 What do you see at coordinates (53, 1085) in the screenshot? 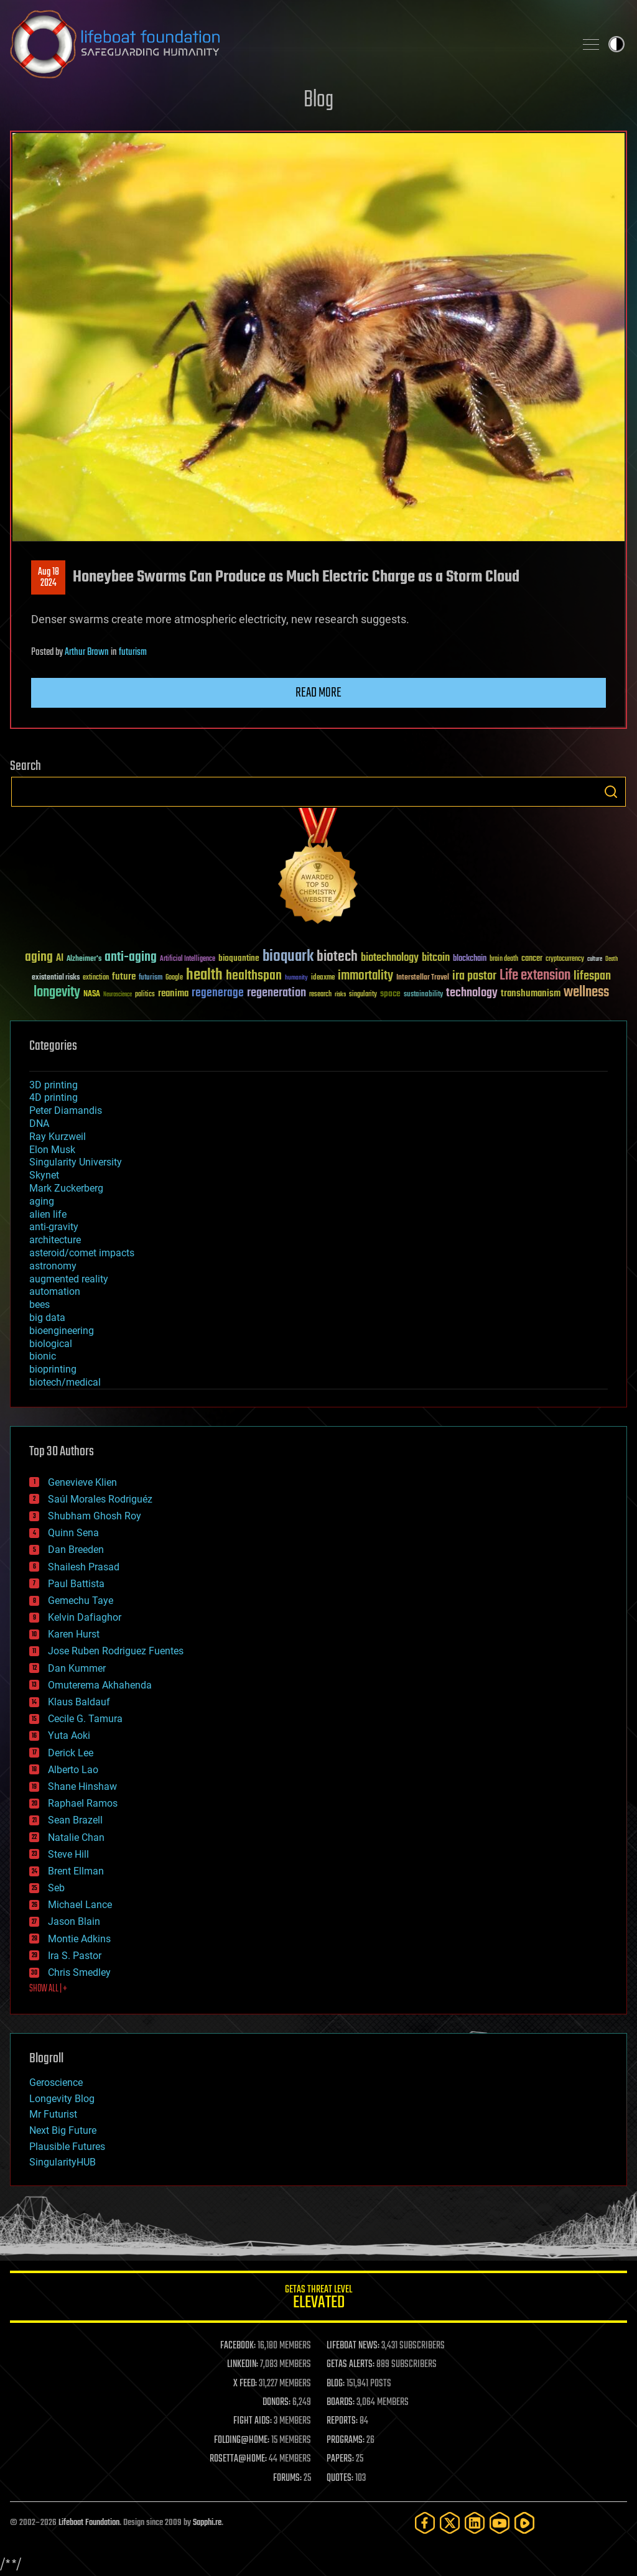
I see `3D printing` at bounding box center [53, 1085].